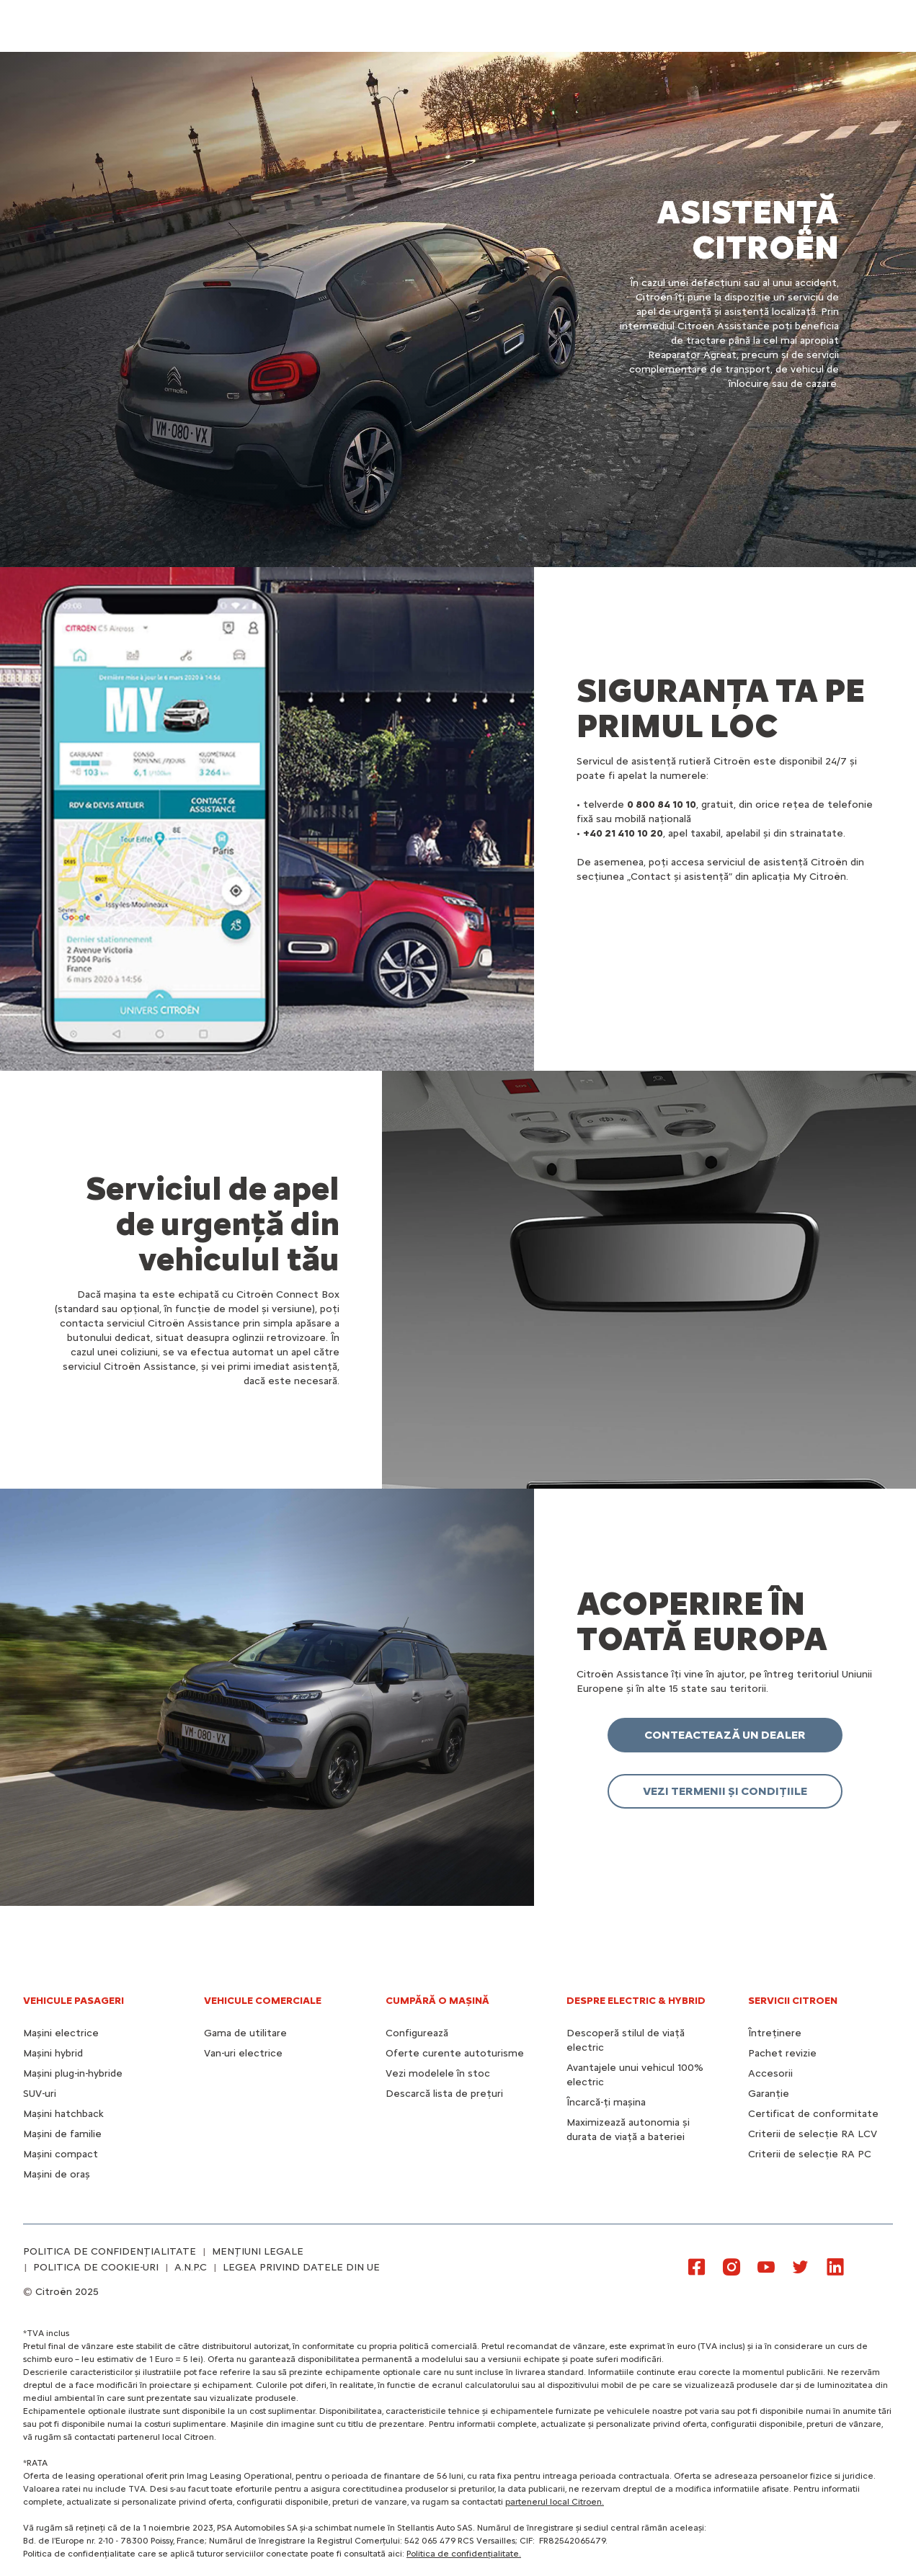  Describe the element at coordinates (554, 2502) in the screenshot. I see `partenerul local Citroen.` at that location.